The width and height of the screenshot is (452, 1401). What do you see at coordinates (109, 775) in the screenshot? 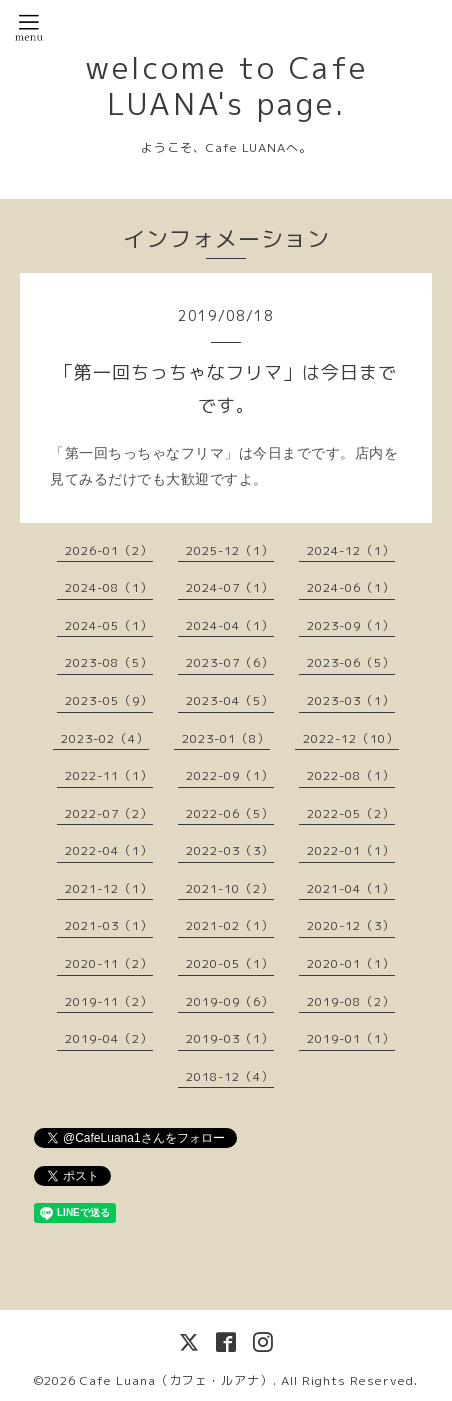
I see `2022-11（1）` at bounding box center [109, 775].